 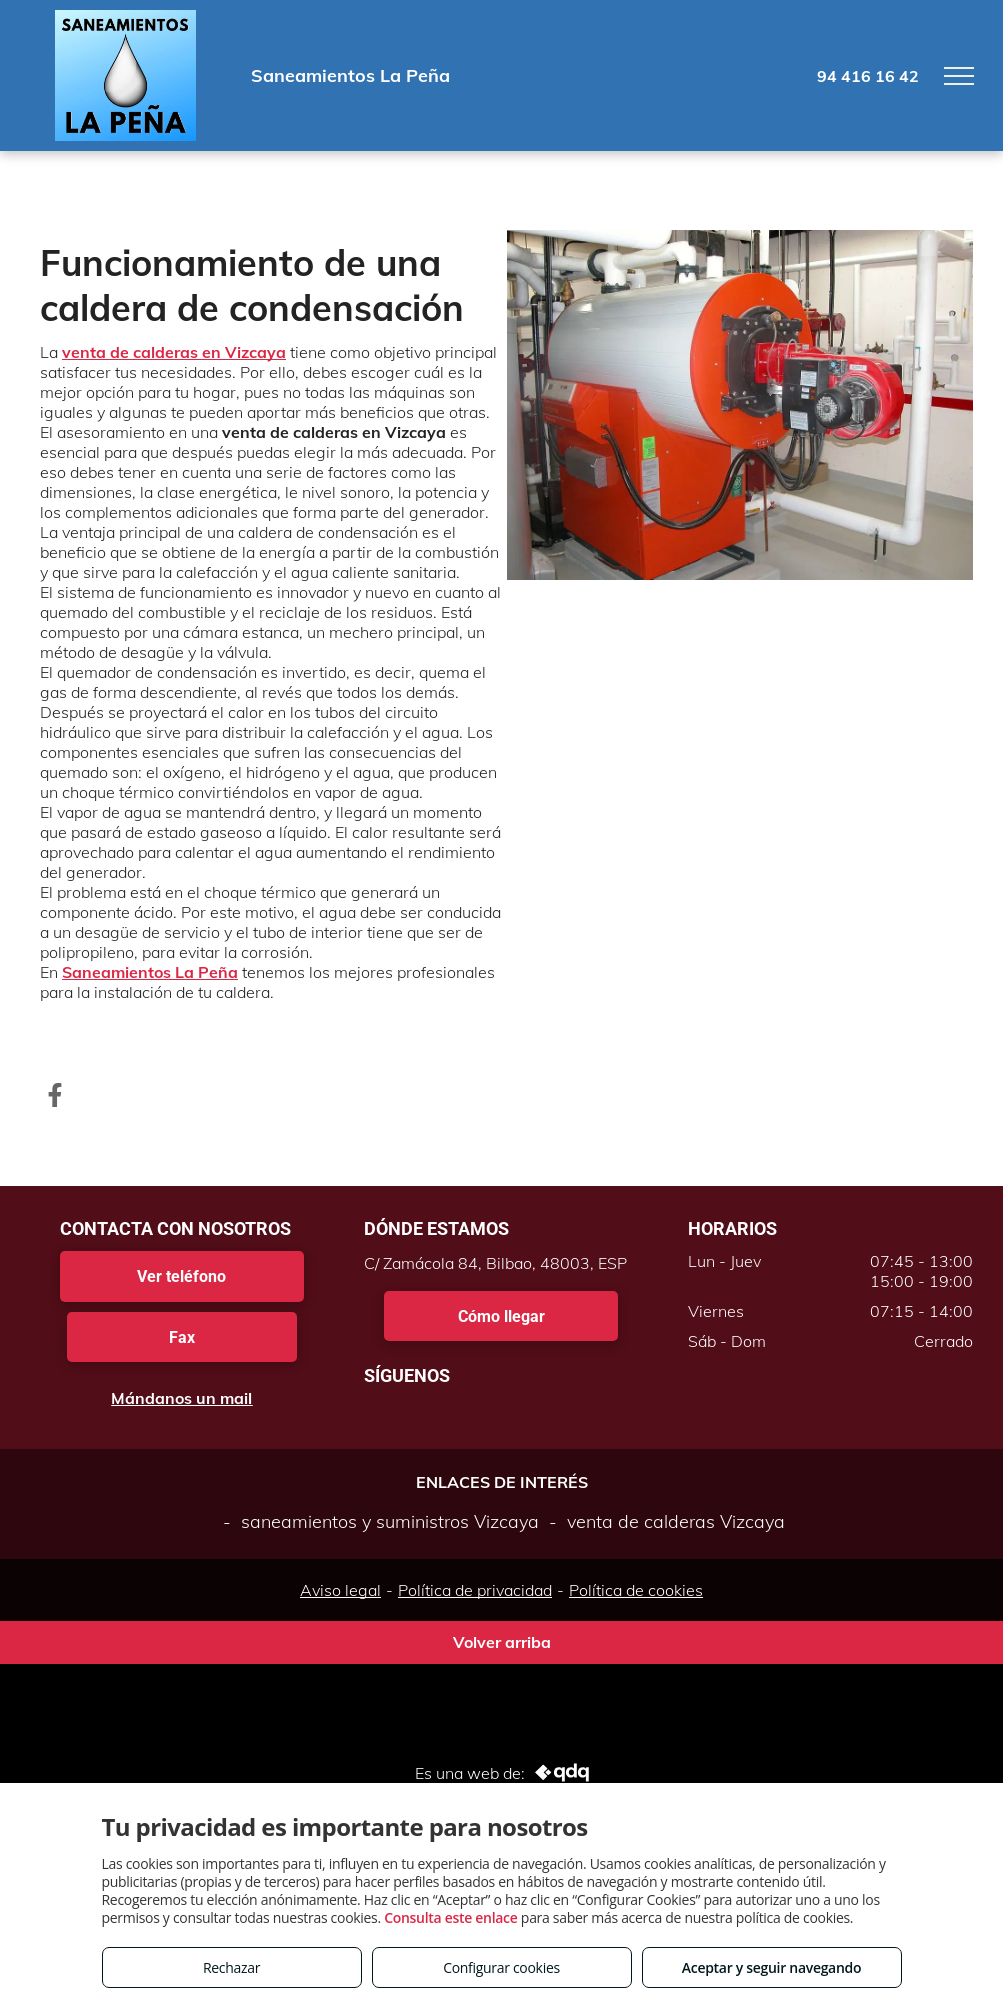 I want to click on Volver arriba, so click(x=502, y=1642).